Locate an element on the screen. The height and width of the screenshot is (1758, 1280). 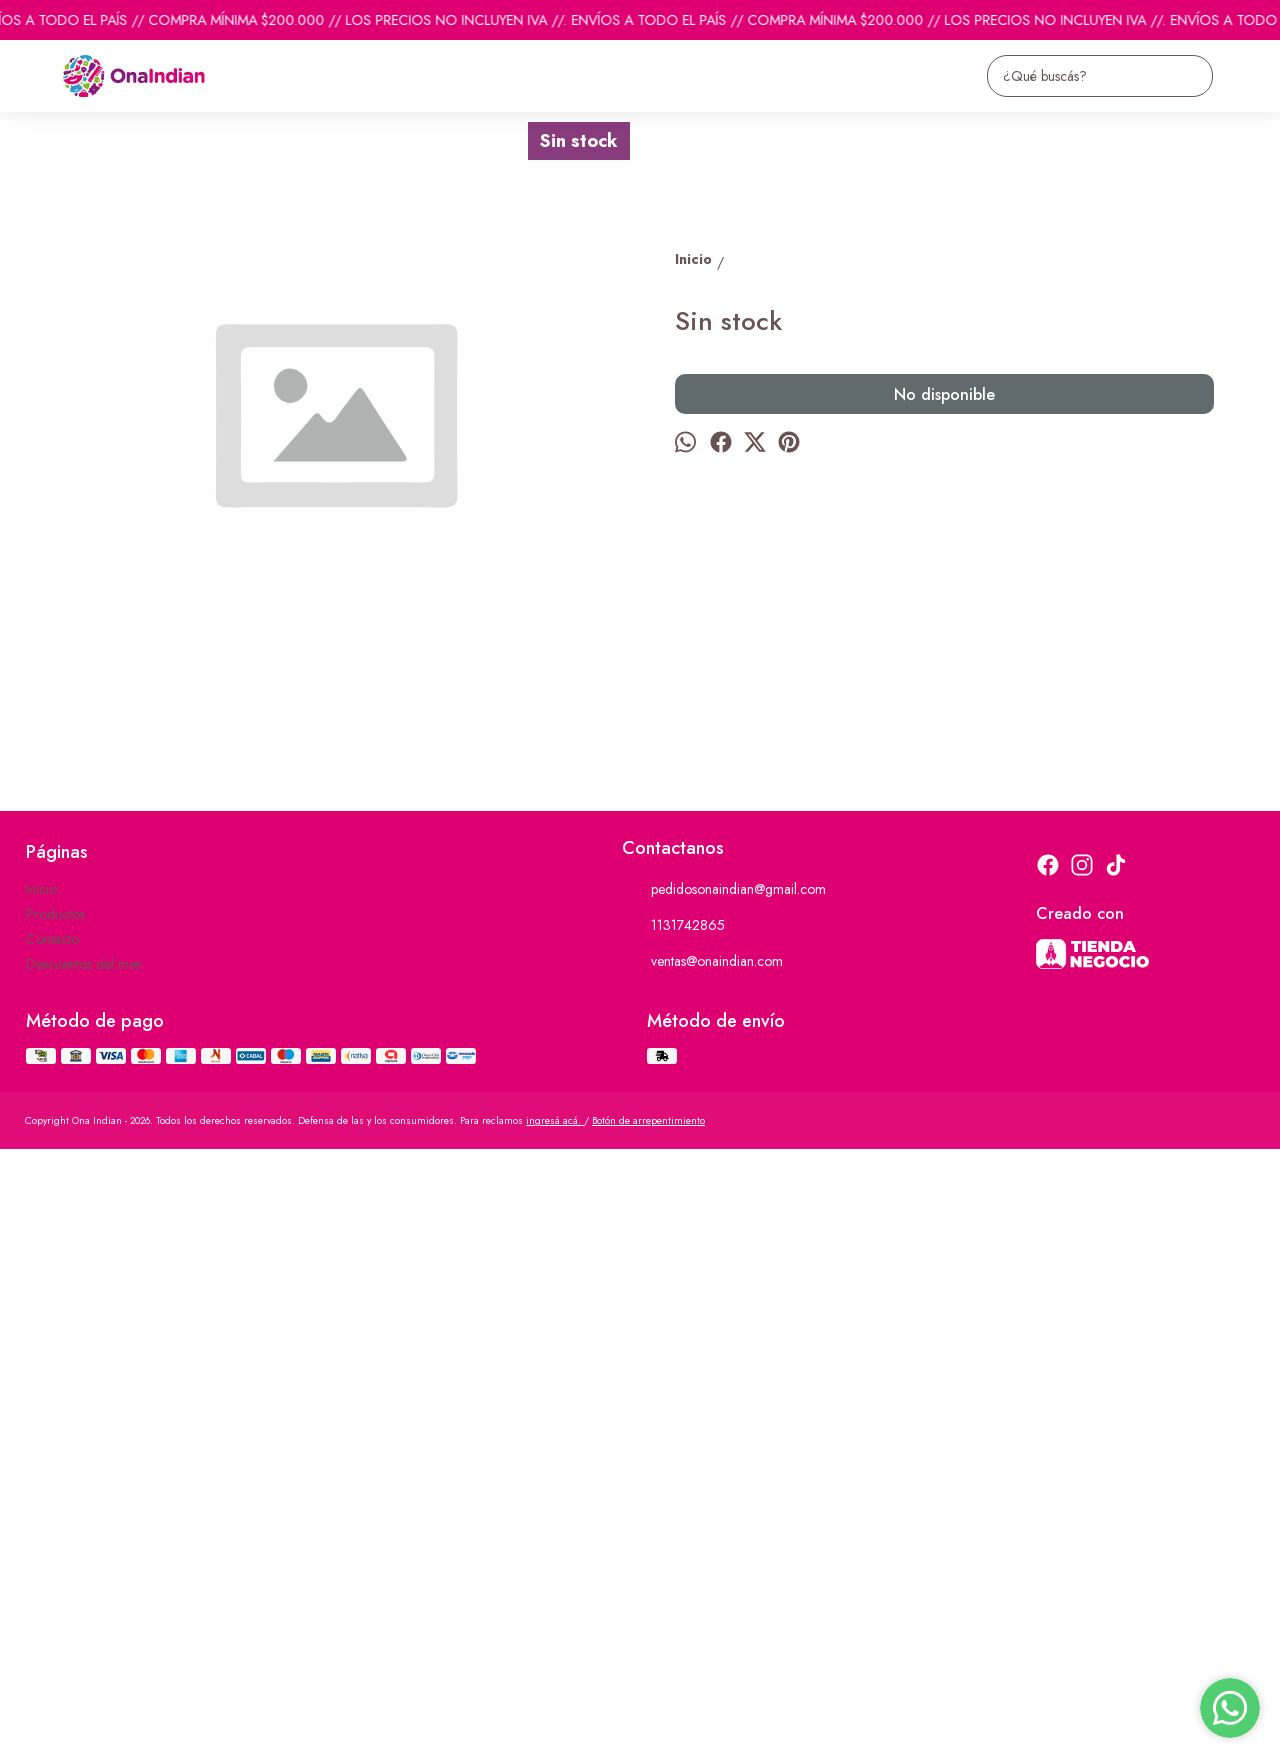
Botón de arrepentimiento is located at coordinates (648, 1729).